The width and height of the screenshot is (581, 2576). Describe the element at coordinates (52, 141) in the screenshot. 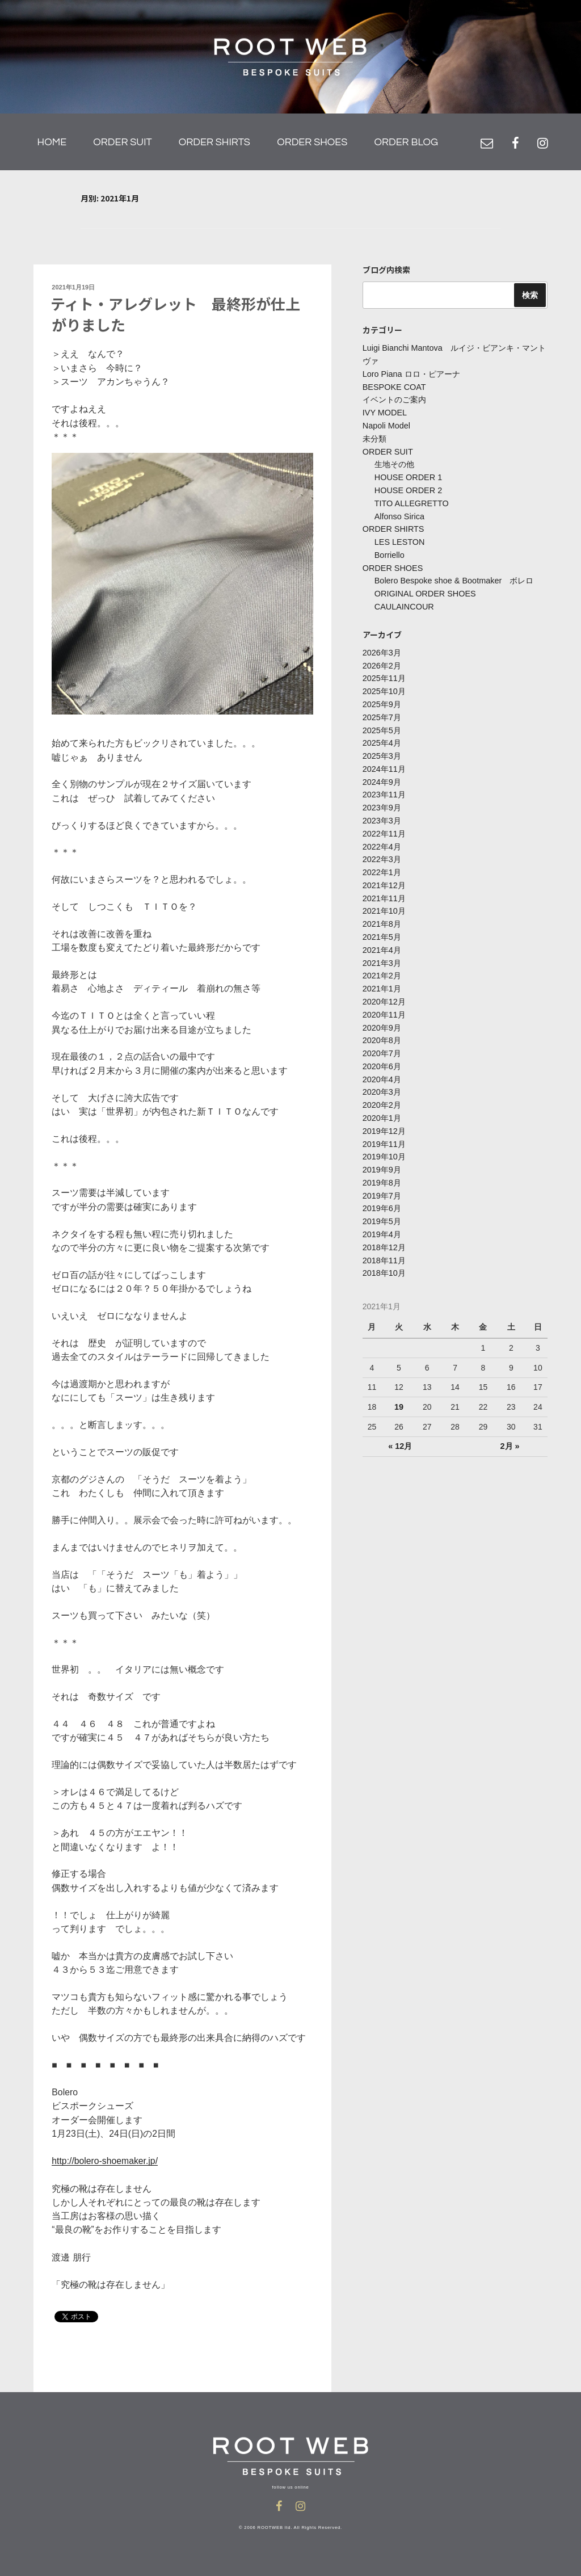

I see `HOME` at that location.